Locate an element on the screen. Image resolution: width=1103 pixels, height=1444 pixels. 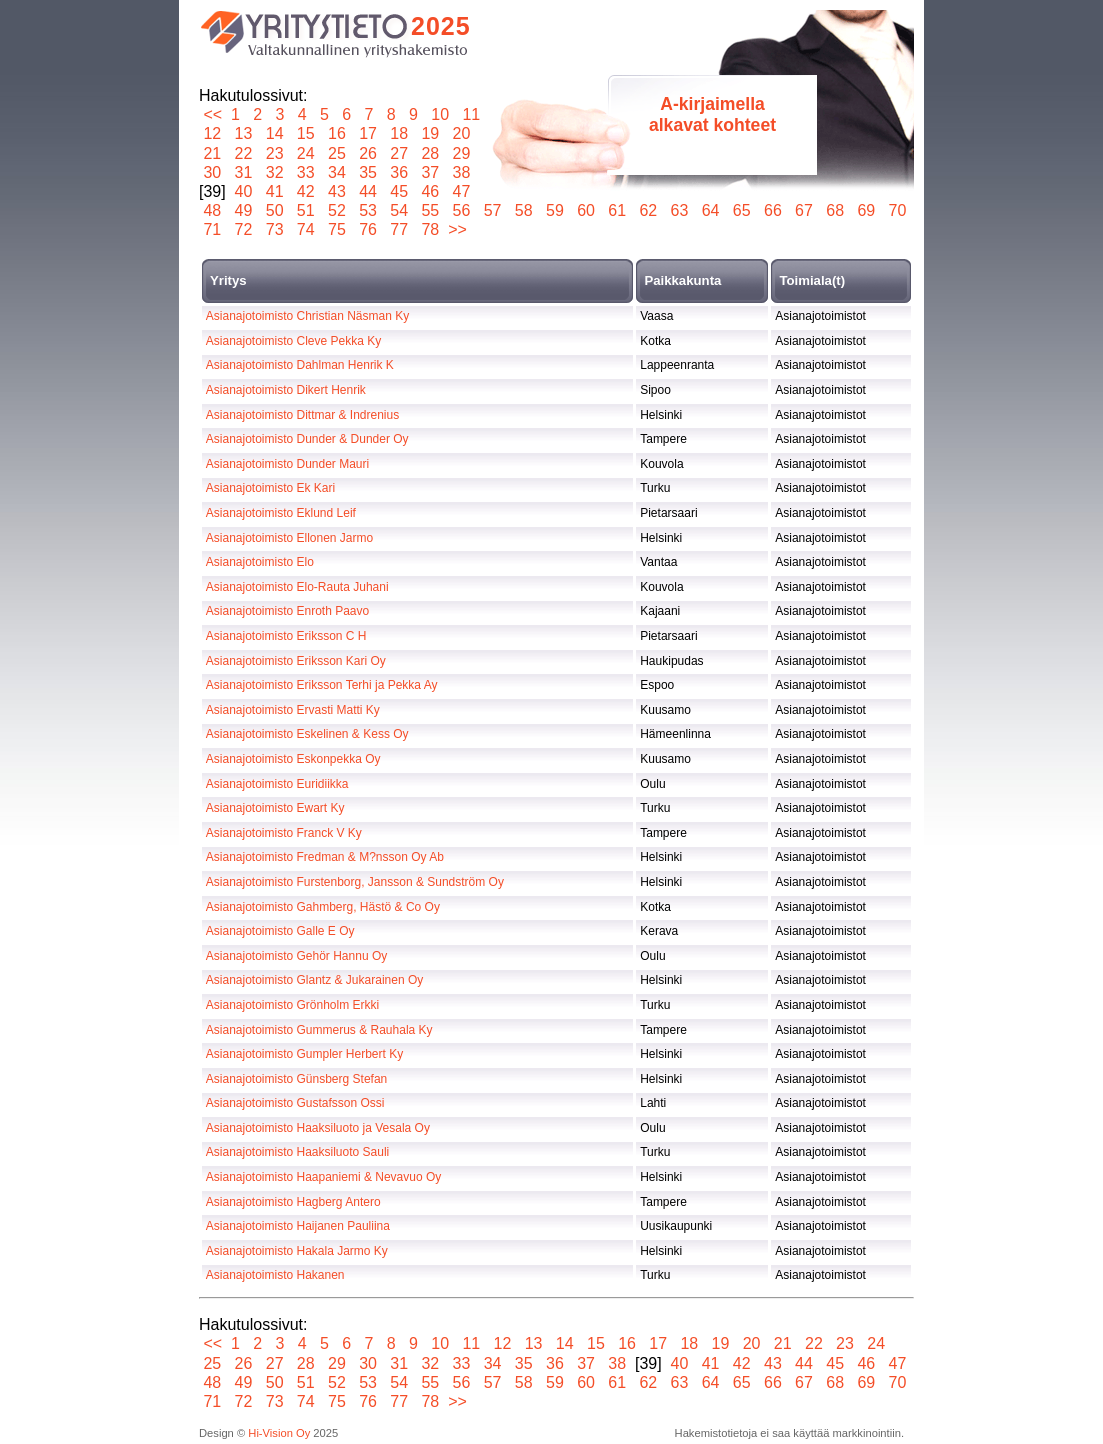
14 is located at coordinates (274, 133).